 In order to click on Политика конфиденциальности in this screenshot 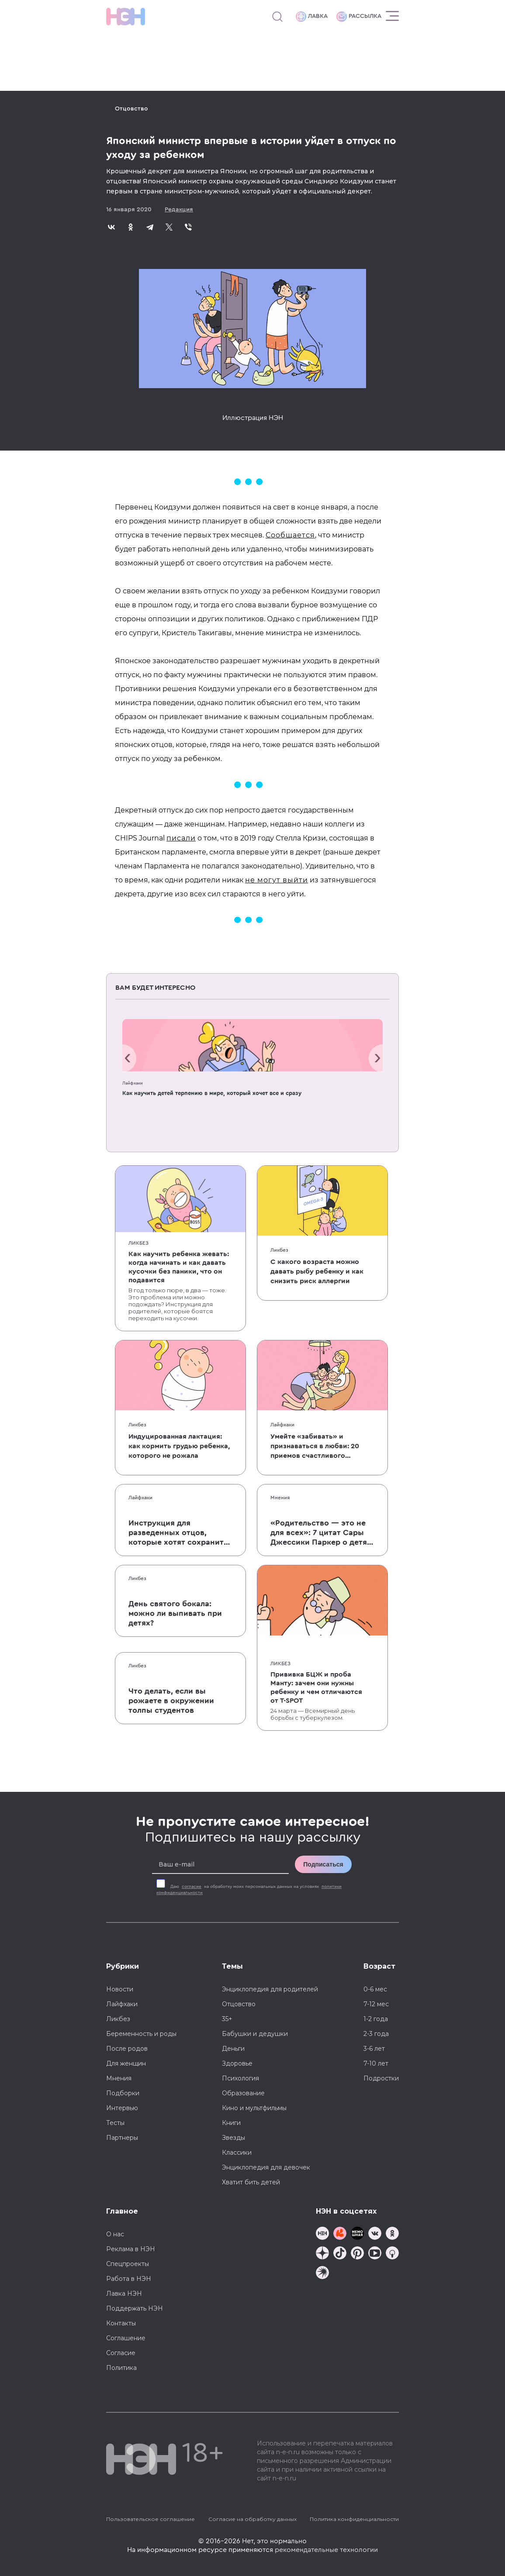, I will do `click(354, 2519)`.